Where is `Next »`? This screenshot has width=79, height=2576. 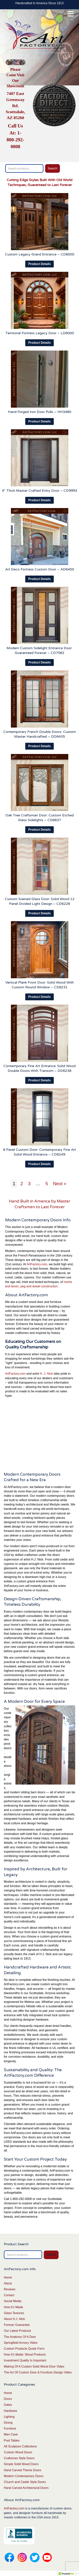 Next » is located at coordinates (59, 1183).